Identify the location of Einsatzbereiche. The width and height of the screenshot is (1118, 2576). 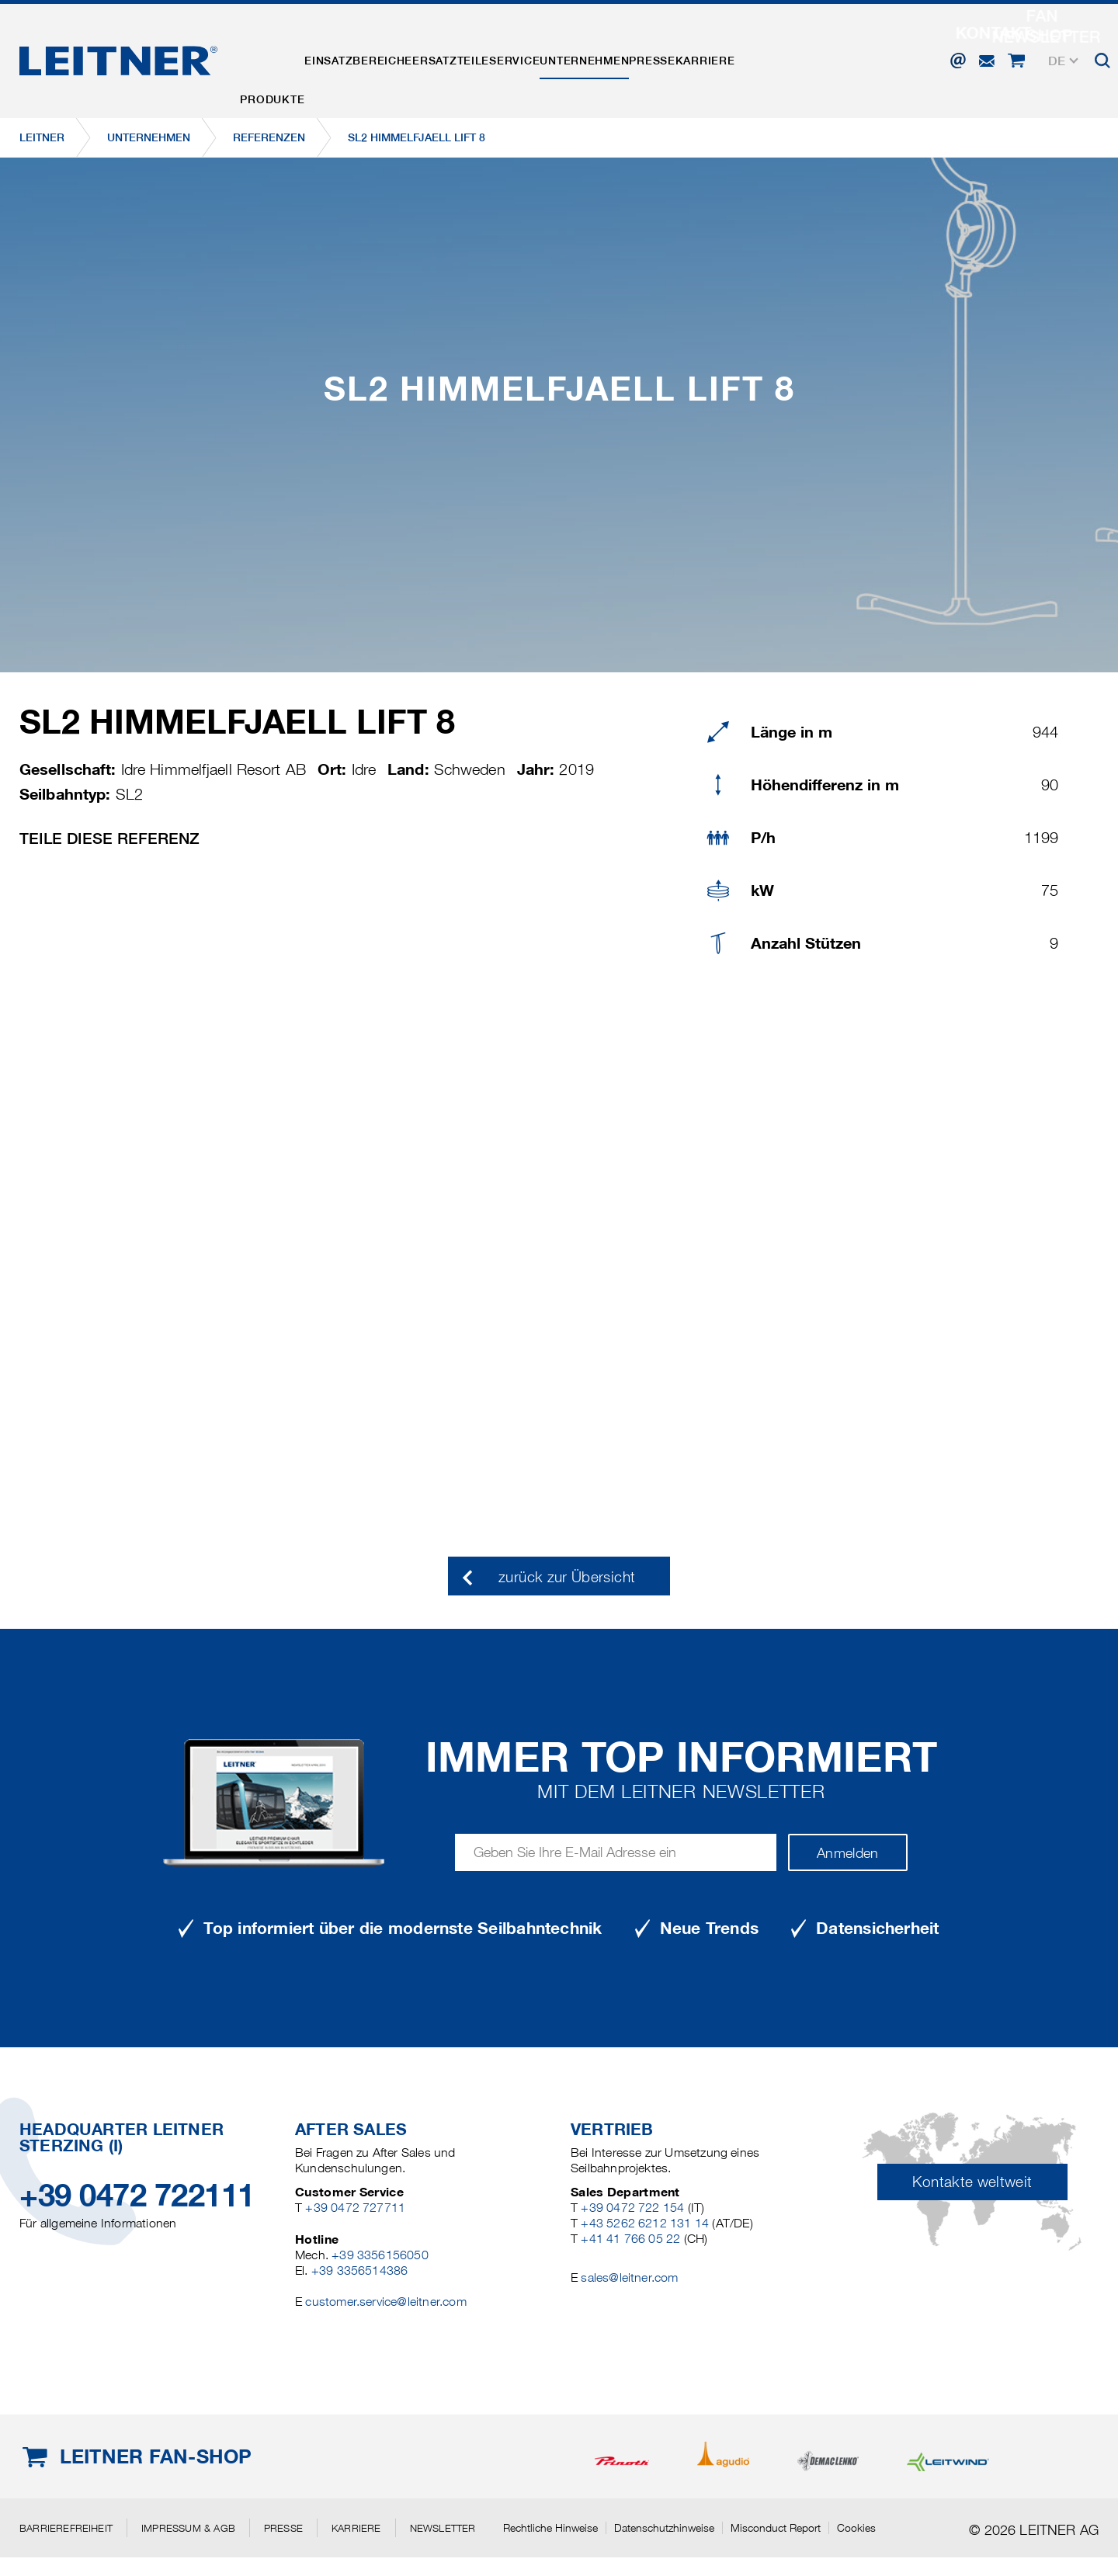
(389, 56).